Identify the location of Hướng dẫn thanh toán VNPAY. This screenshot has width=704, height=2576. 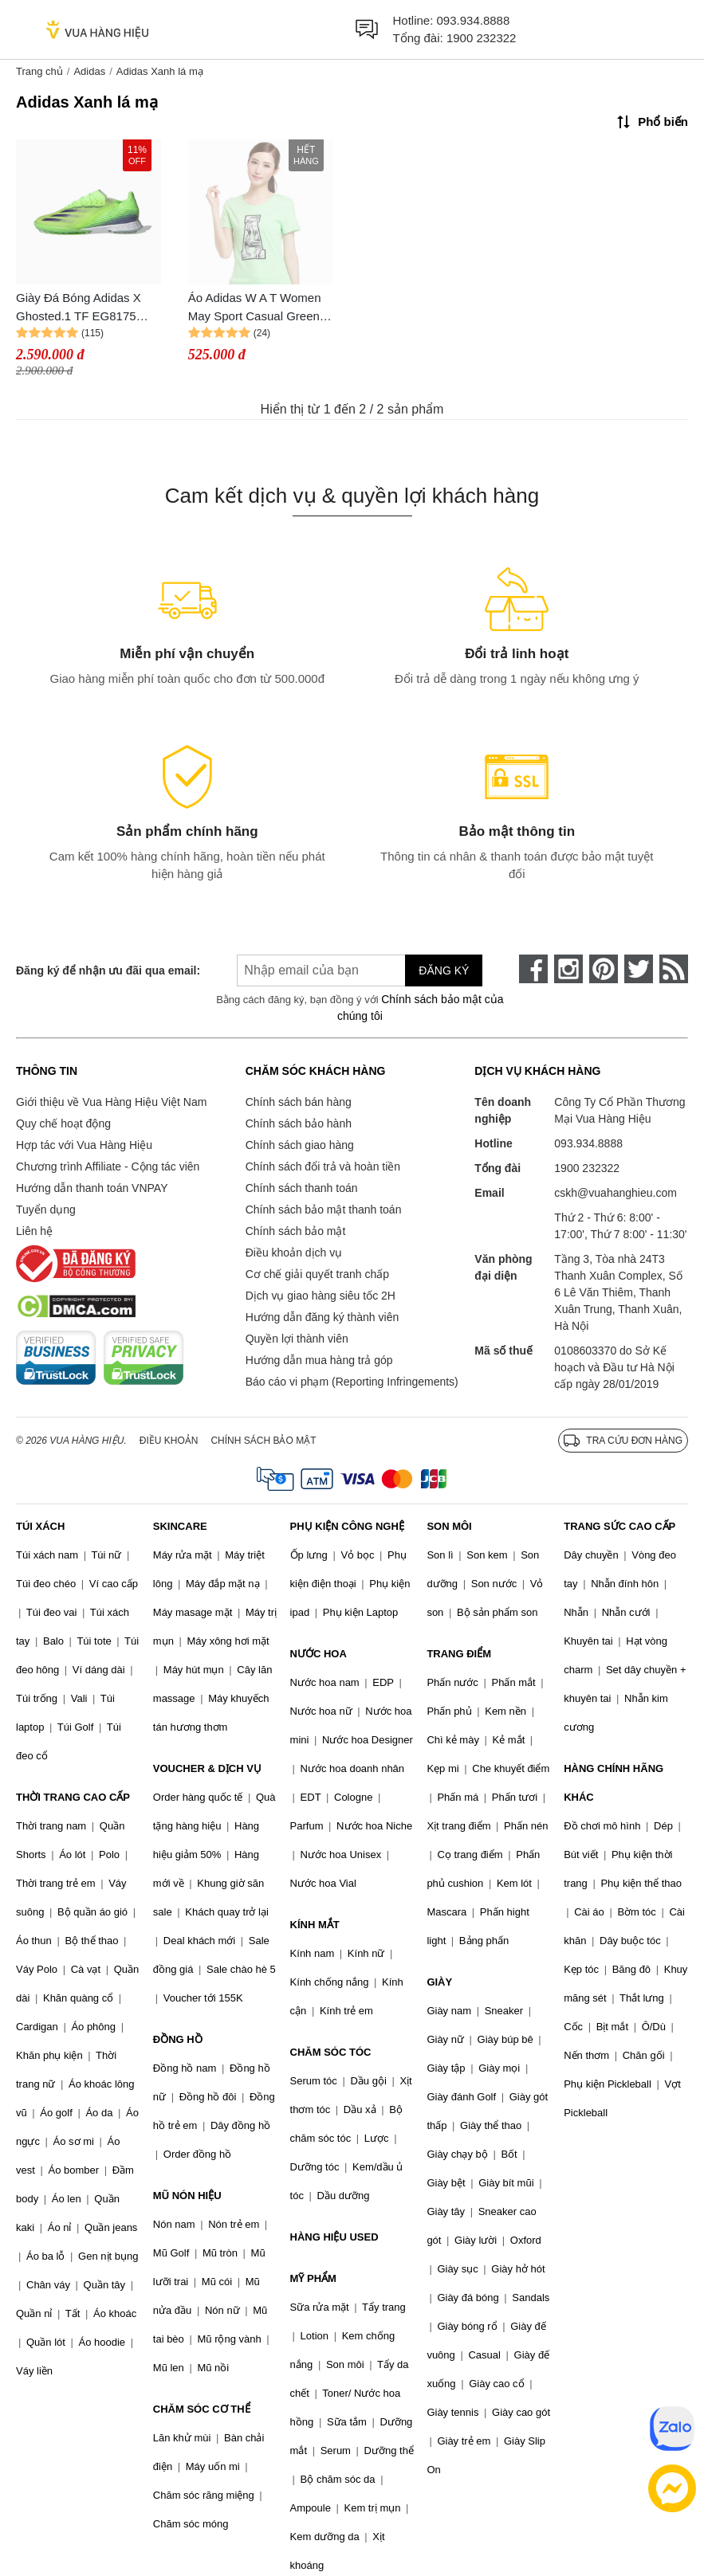
(91, 1188).